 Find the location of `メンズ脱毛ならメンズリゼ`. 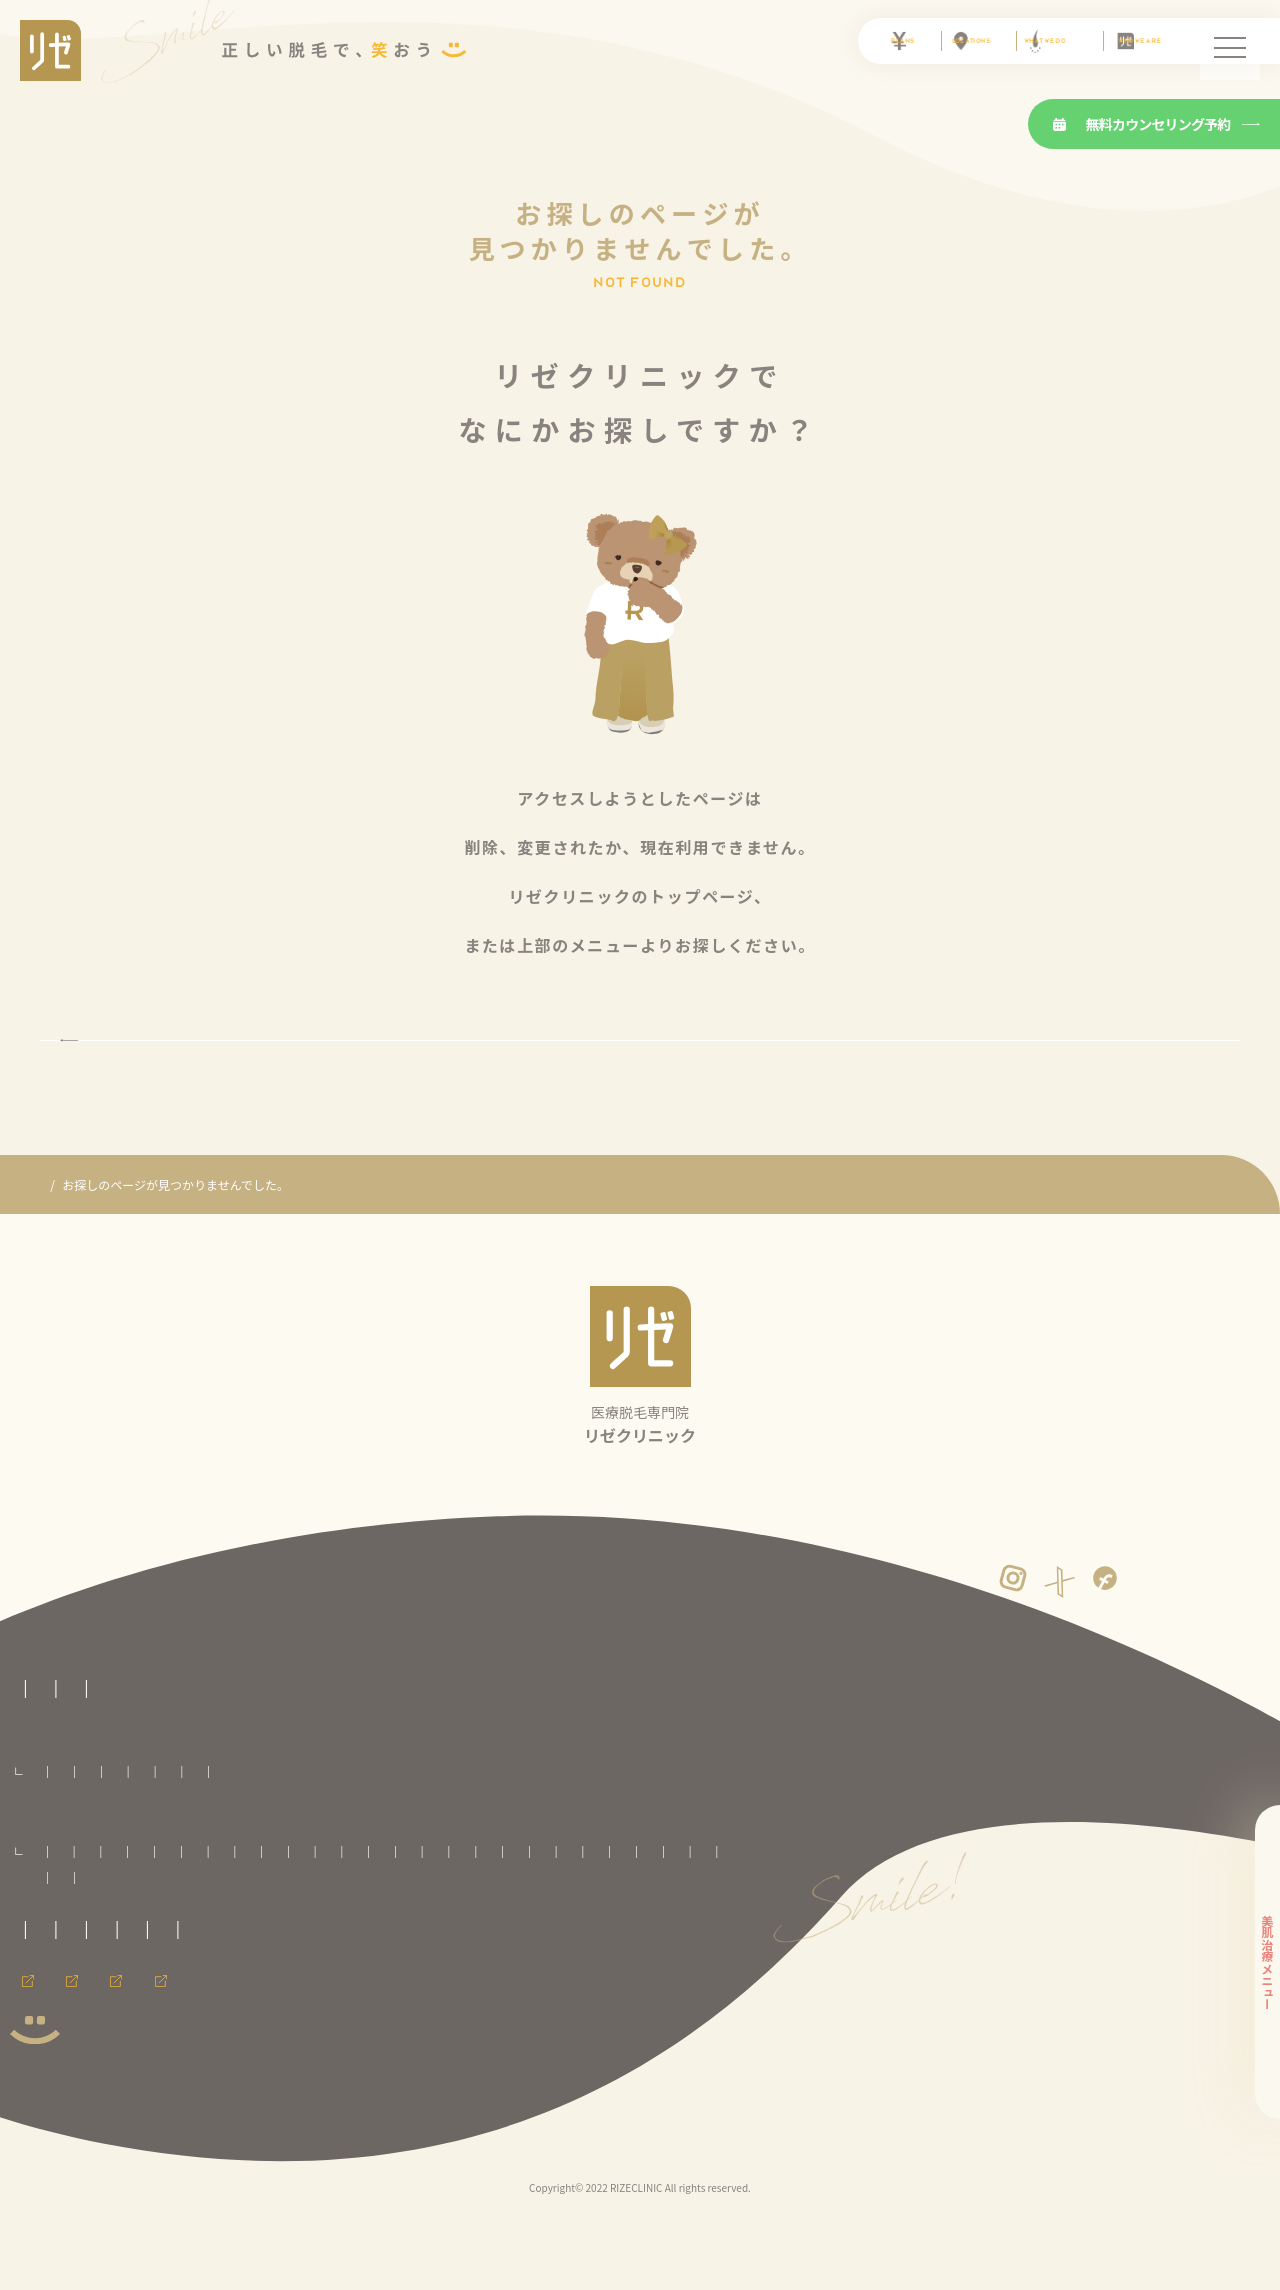

メンズ脱毛ならメンズリゼ is located at coordinates (278, 2115).